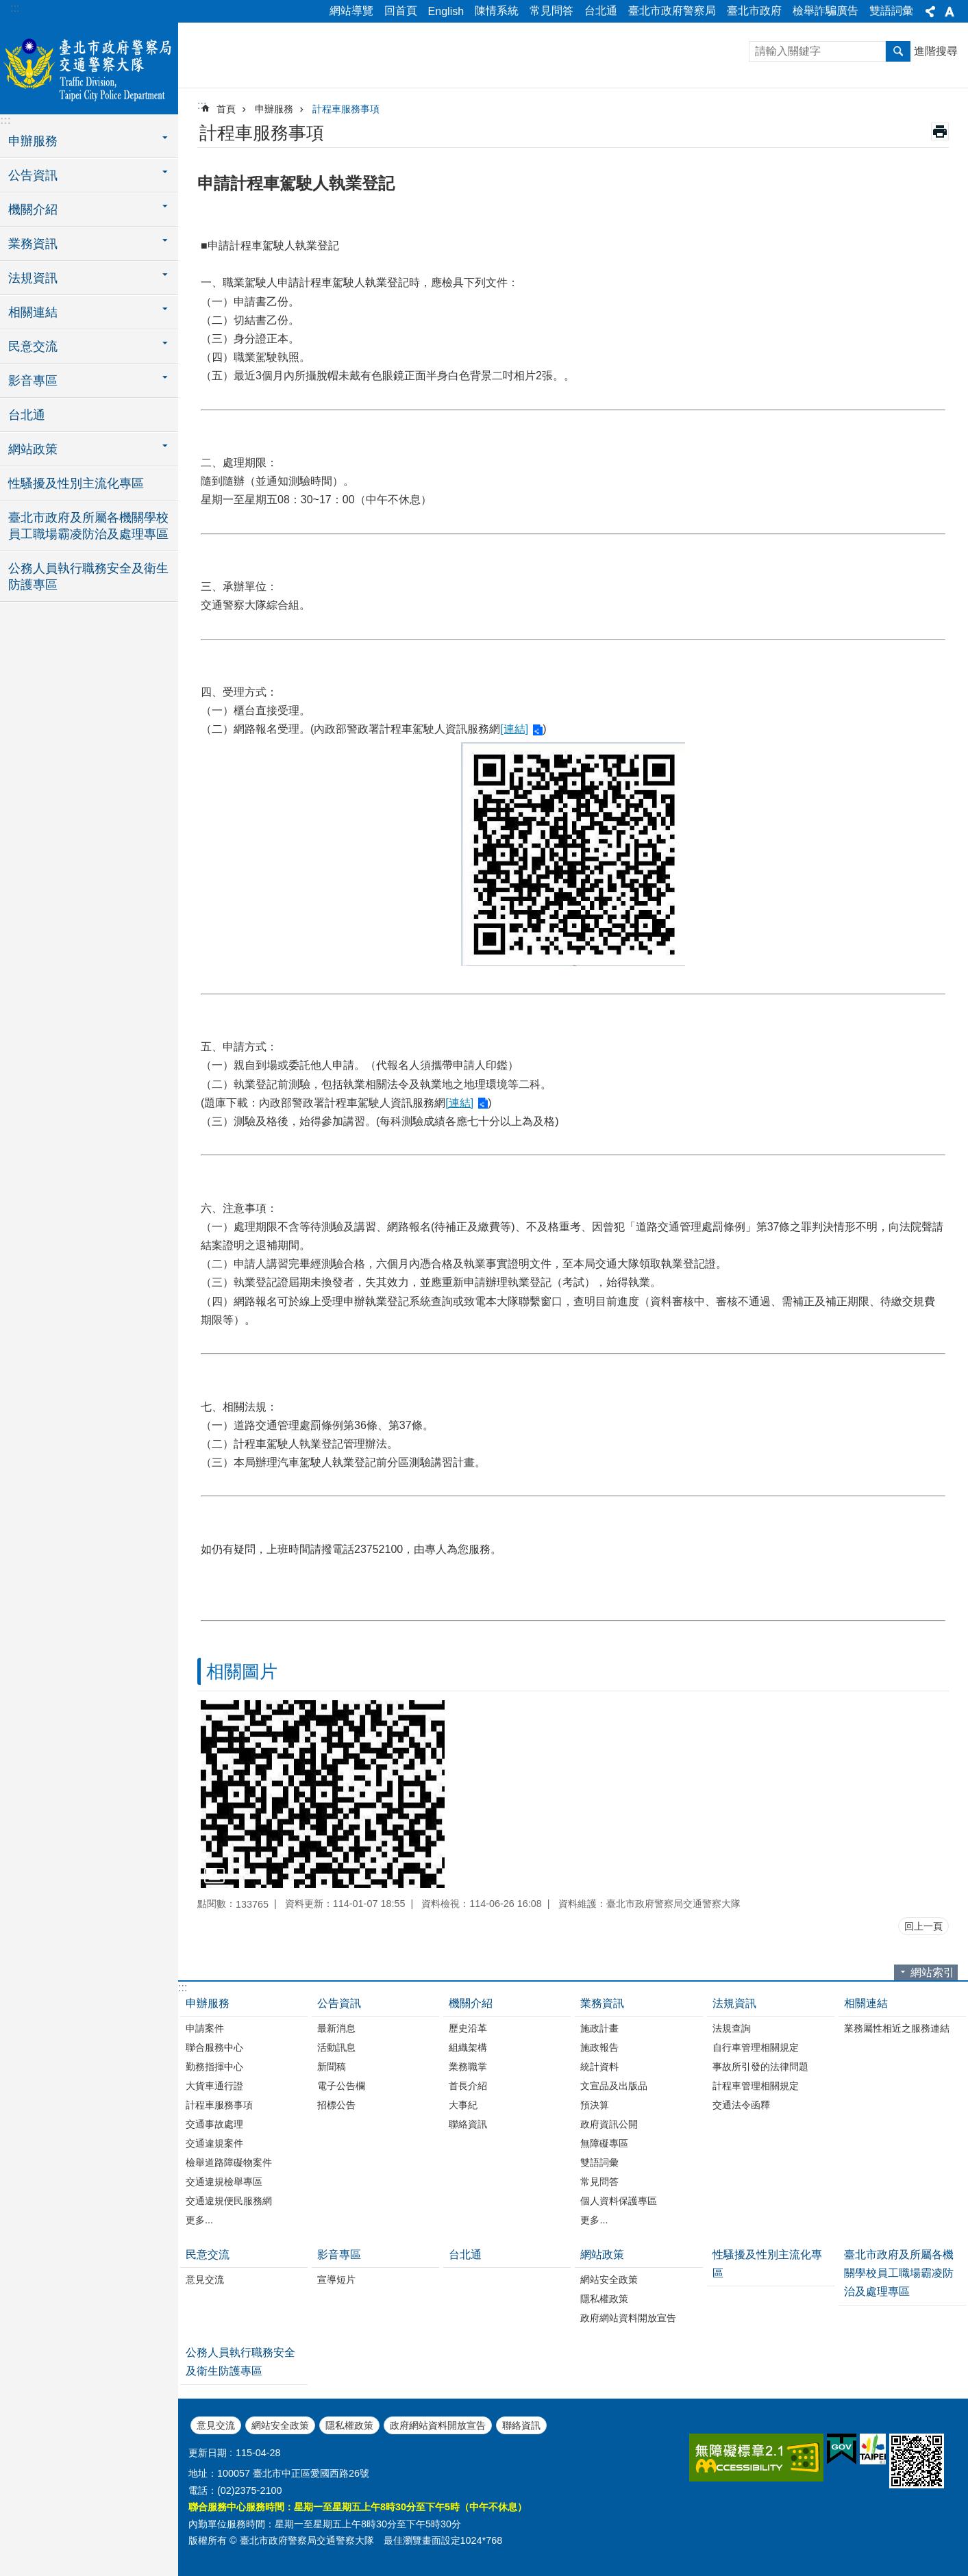 The height and width of the screenshot is (2576, 968). What do you see at coordinates (89, 66) in the screenshot?
I see `臺北市政府警察局交通警察大隊` at bounding box center [89, 66].